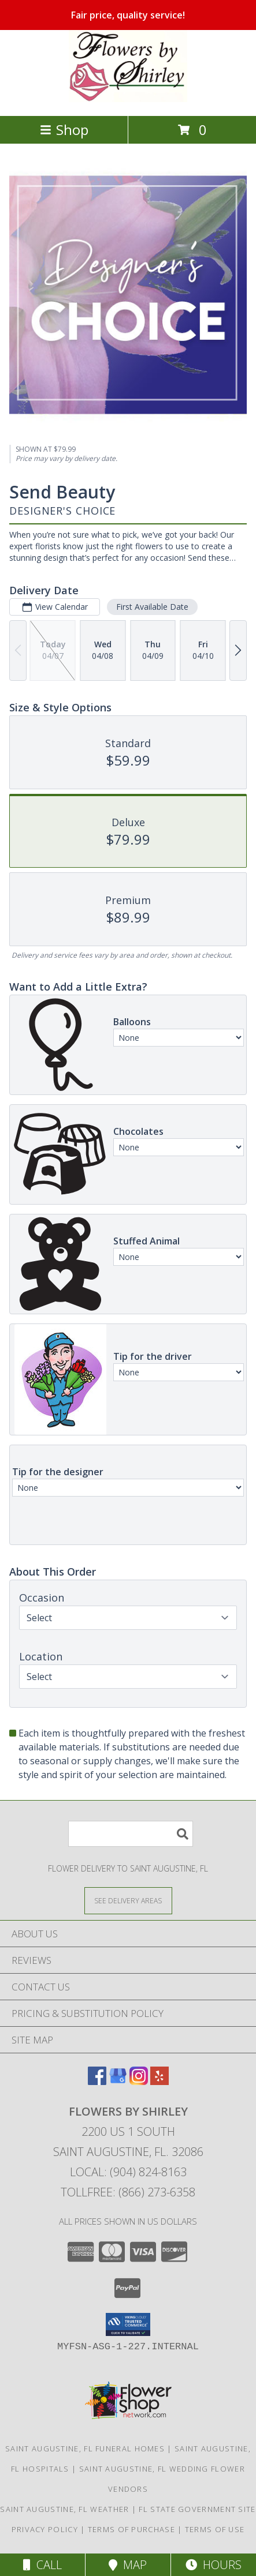 This screenshot has height=2576, width=256. I want to click on Call [Click to Call], so click(42, 2565).